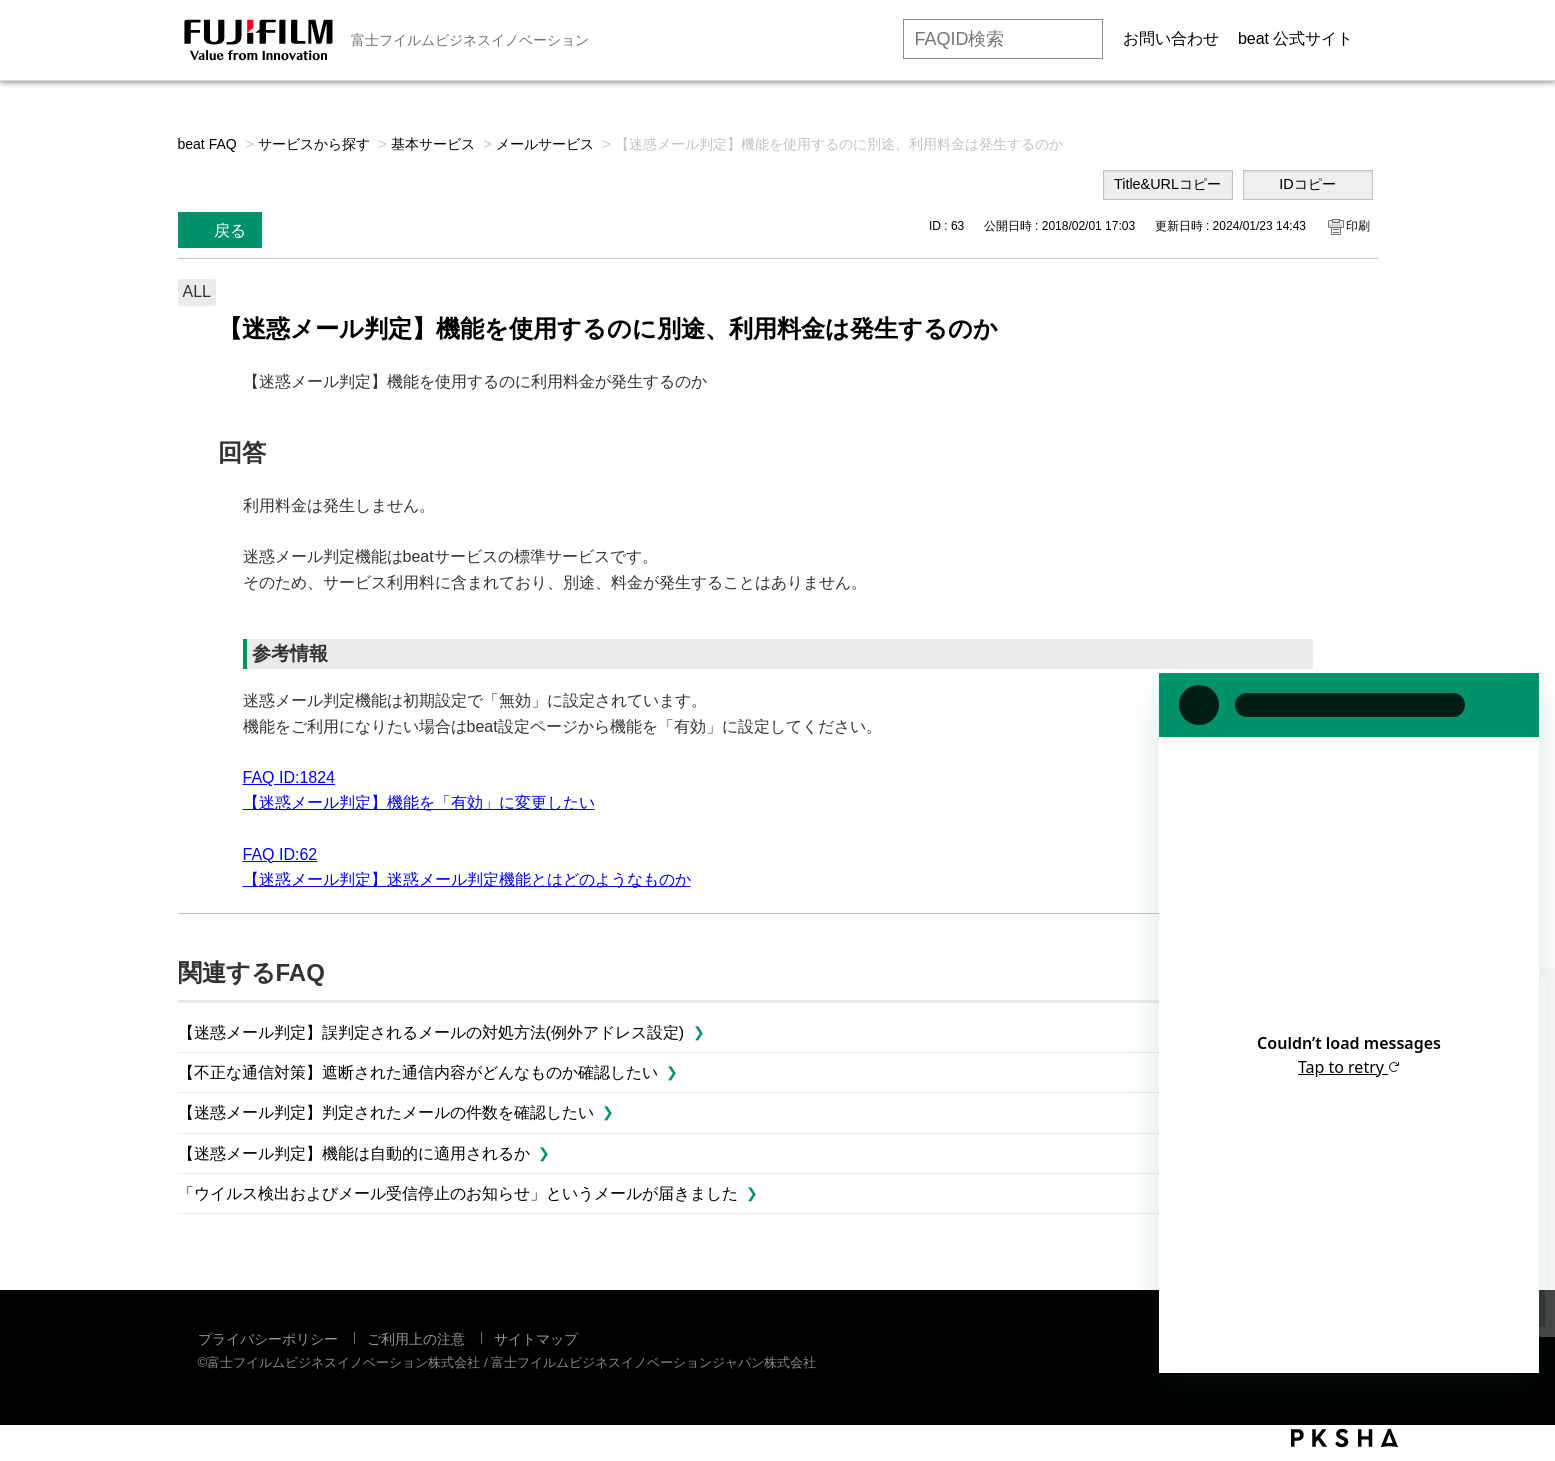  What do you see at coordinates (1358, 226) in the screenshot?
I see `印刷` at bounding box center [1358, 226].